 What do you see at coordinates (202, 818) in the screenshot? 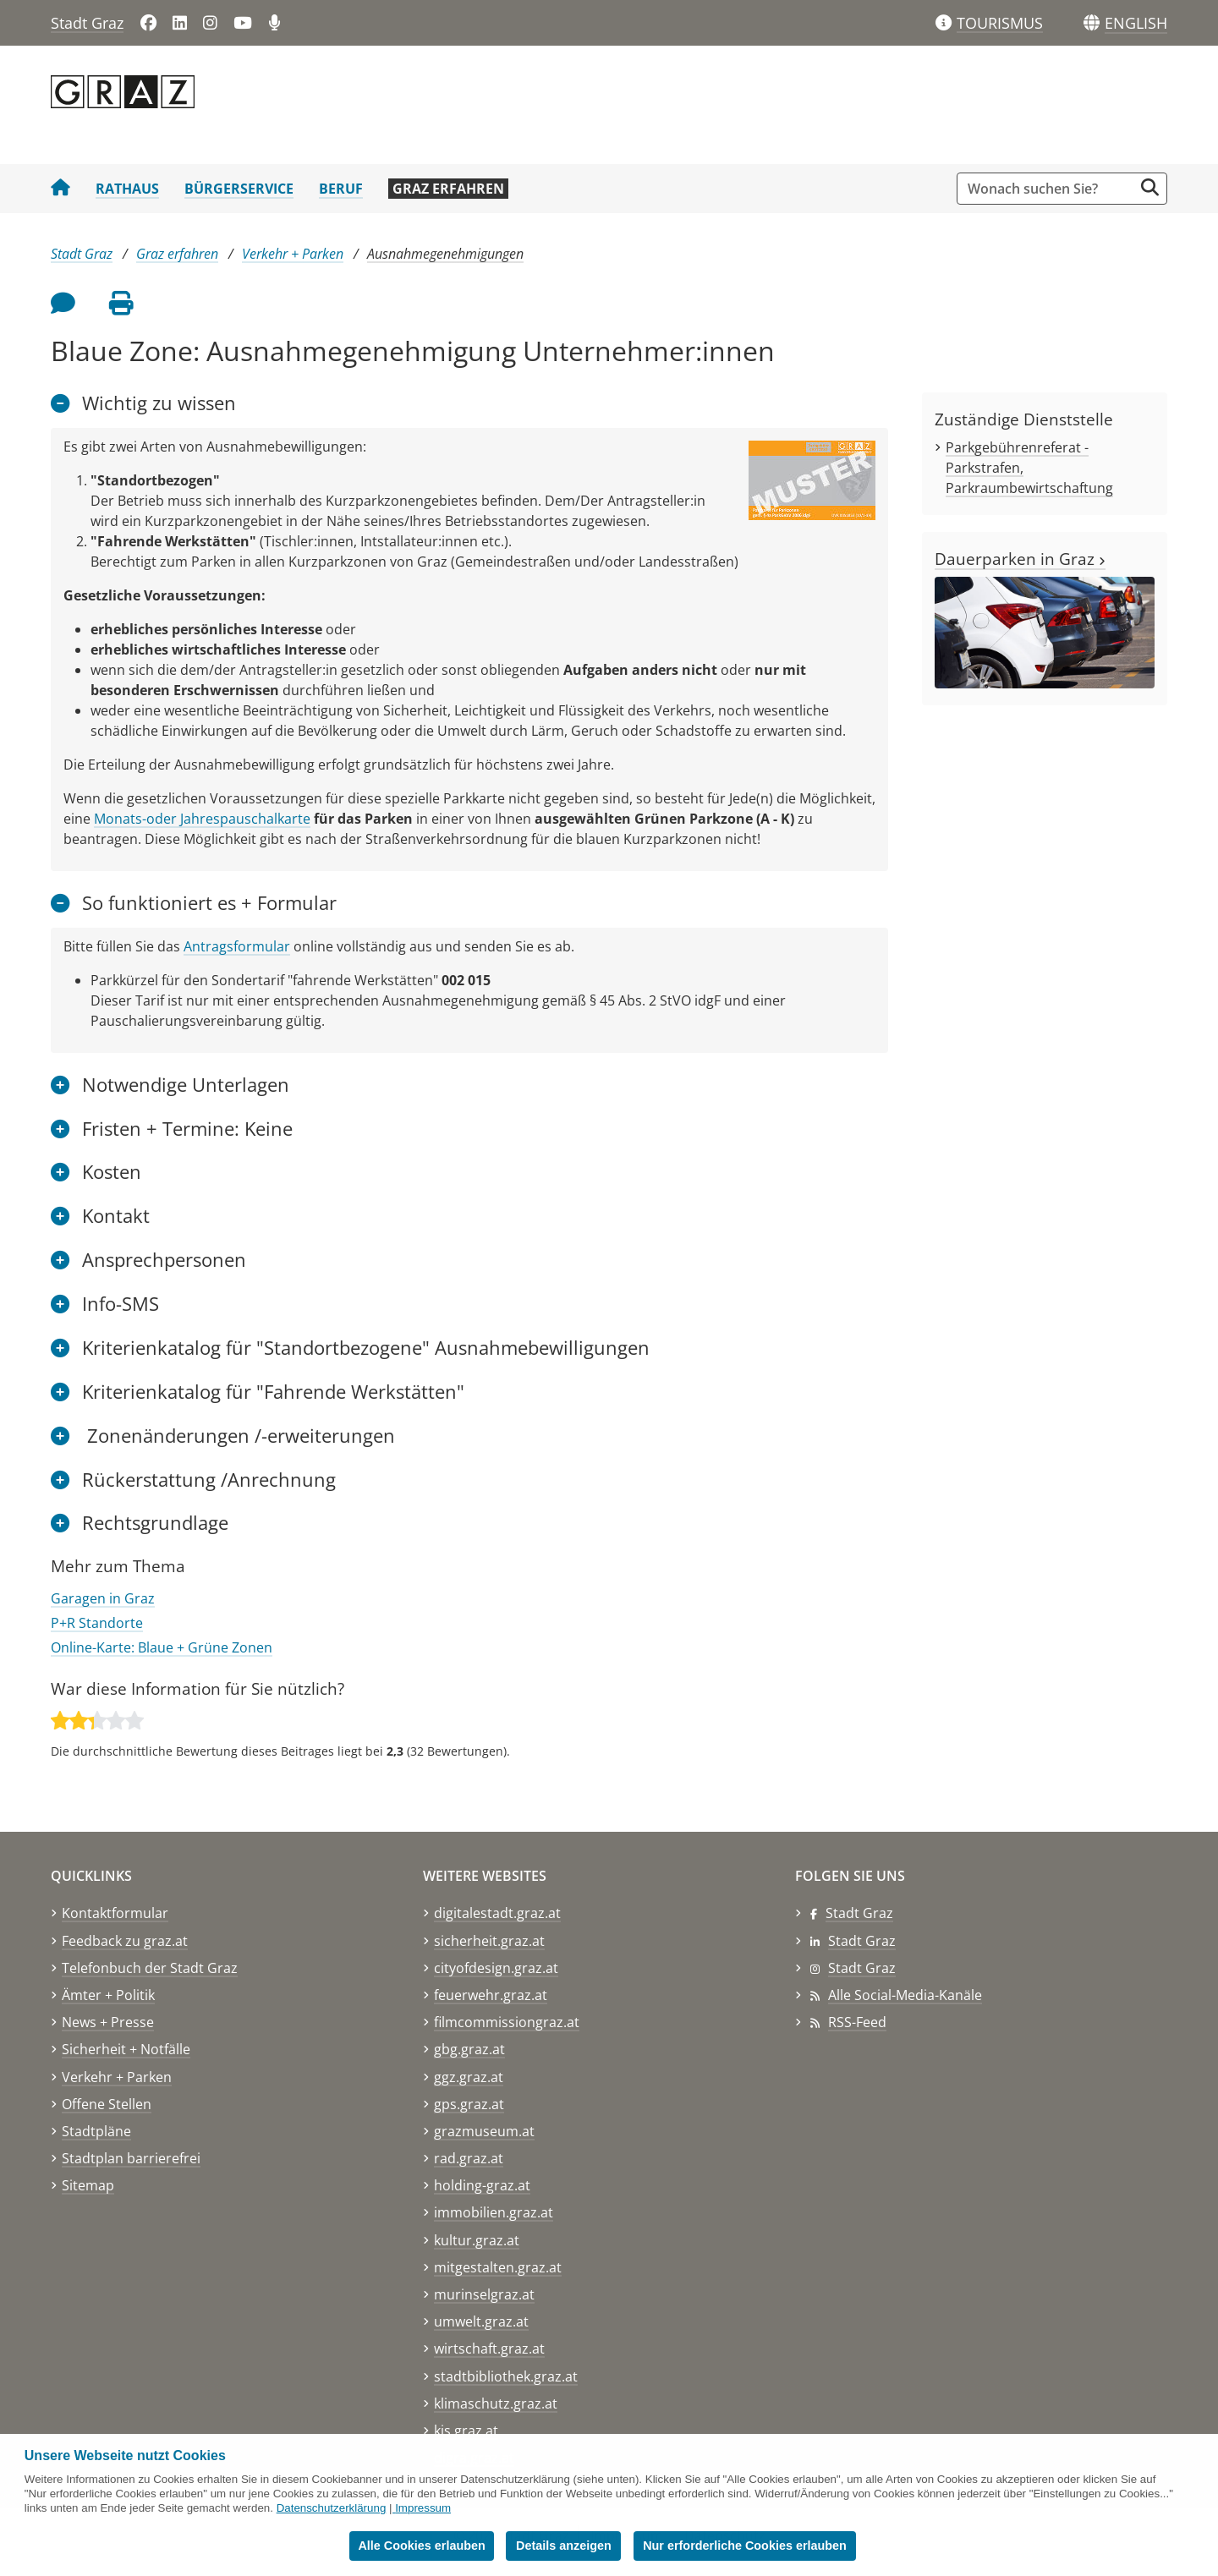
I see `Monats-oder Jahrespauschalkarte` at bounding box center [202, 818].